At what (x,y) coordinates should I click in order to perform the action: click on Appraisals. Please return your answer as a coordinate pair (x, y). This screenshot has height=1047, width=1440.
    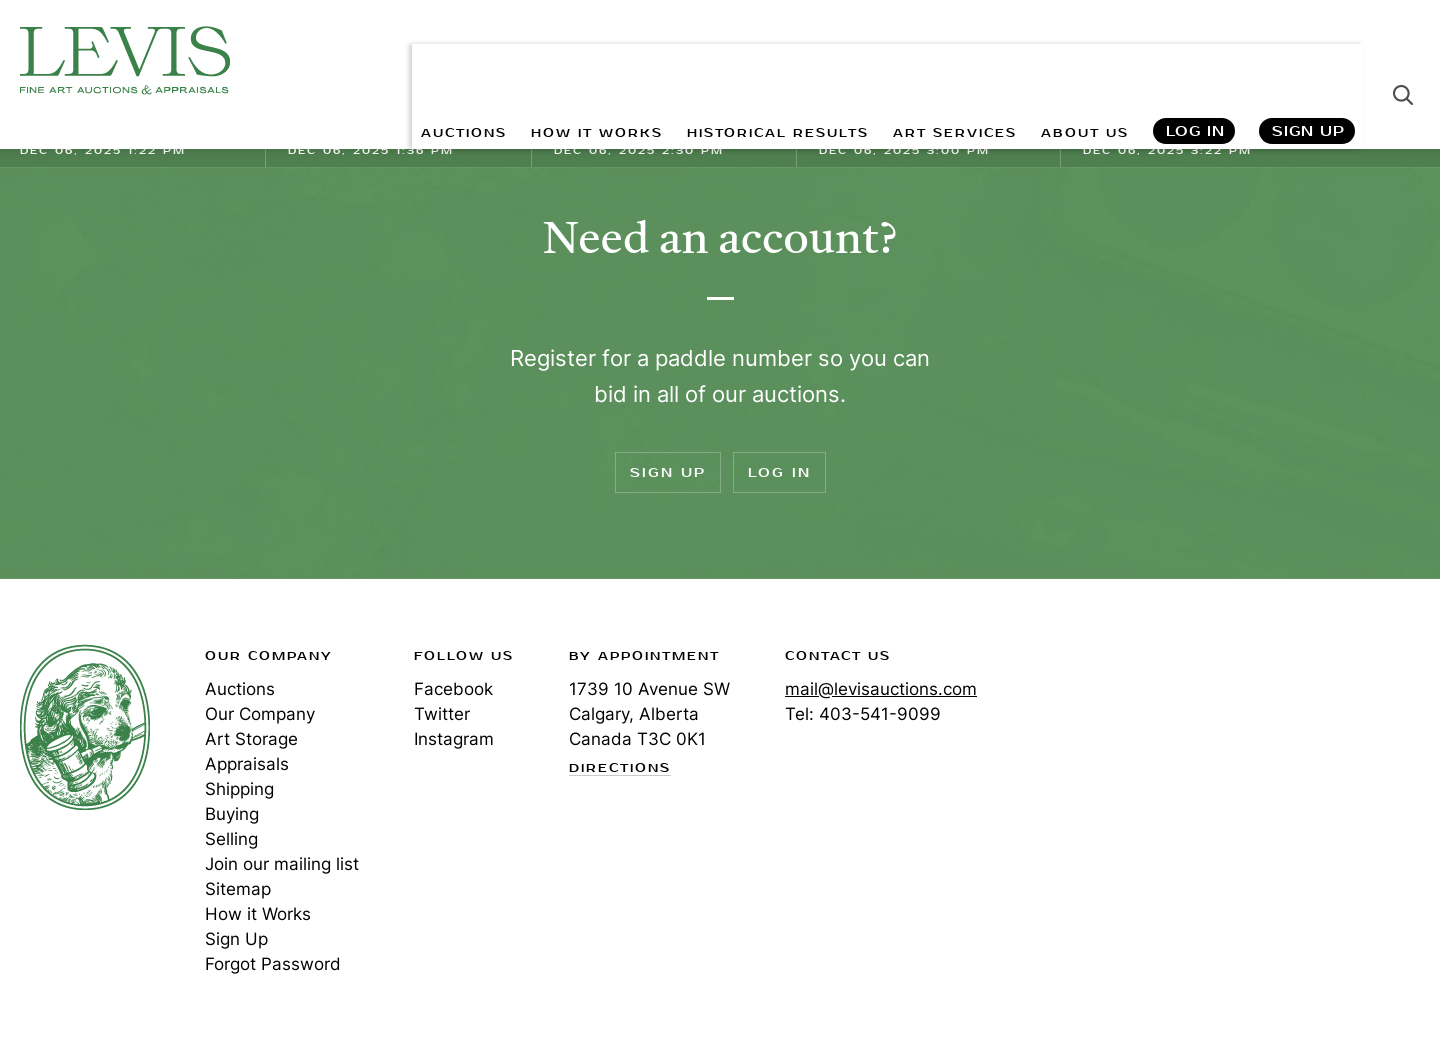
    Looking at the image, I should click on (247, 764).